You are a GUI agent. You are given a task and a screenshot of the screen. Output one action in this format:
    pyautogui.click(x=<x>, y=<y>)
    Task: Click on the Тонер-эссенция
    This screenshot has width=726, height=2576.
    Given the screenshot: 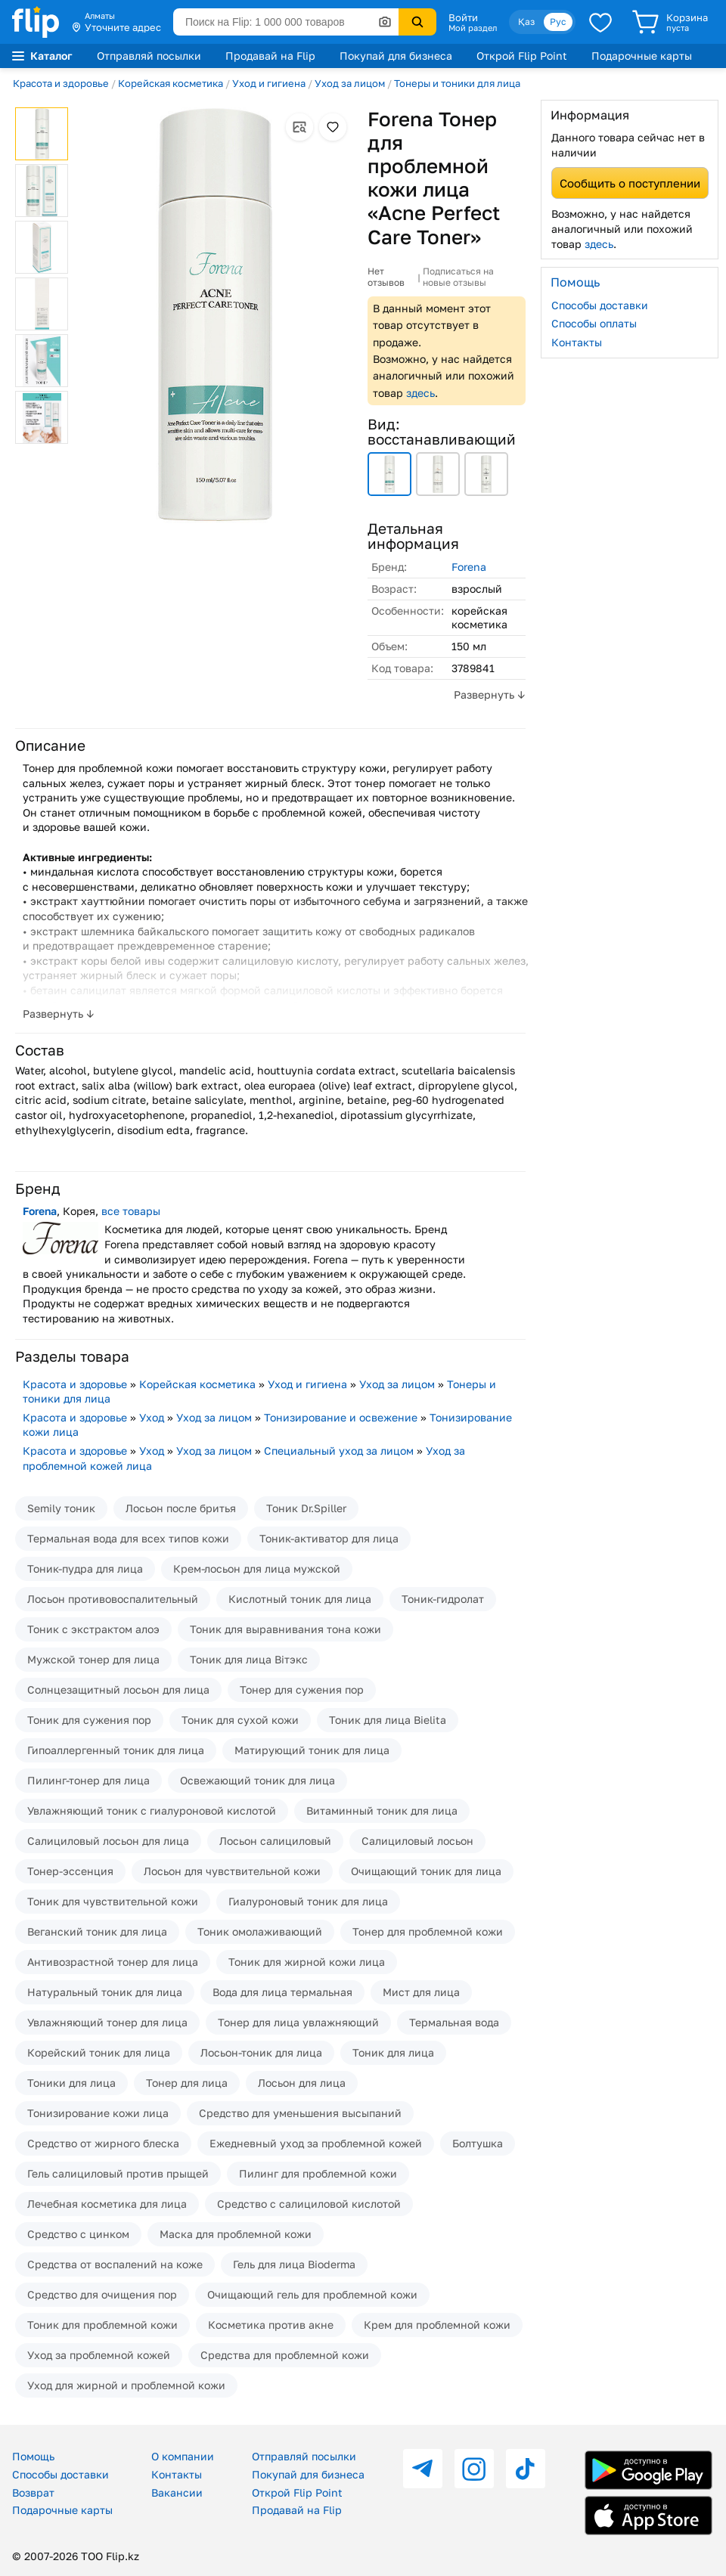 What is the action you would take?
    pyautogui.click(x=70, y=1871)
    